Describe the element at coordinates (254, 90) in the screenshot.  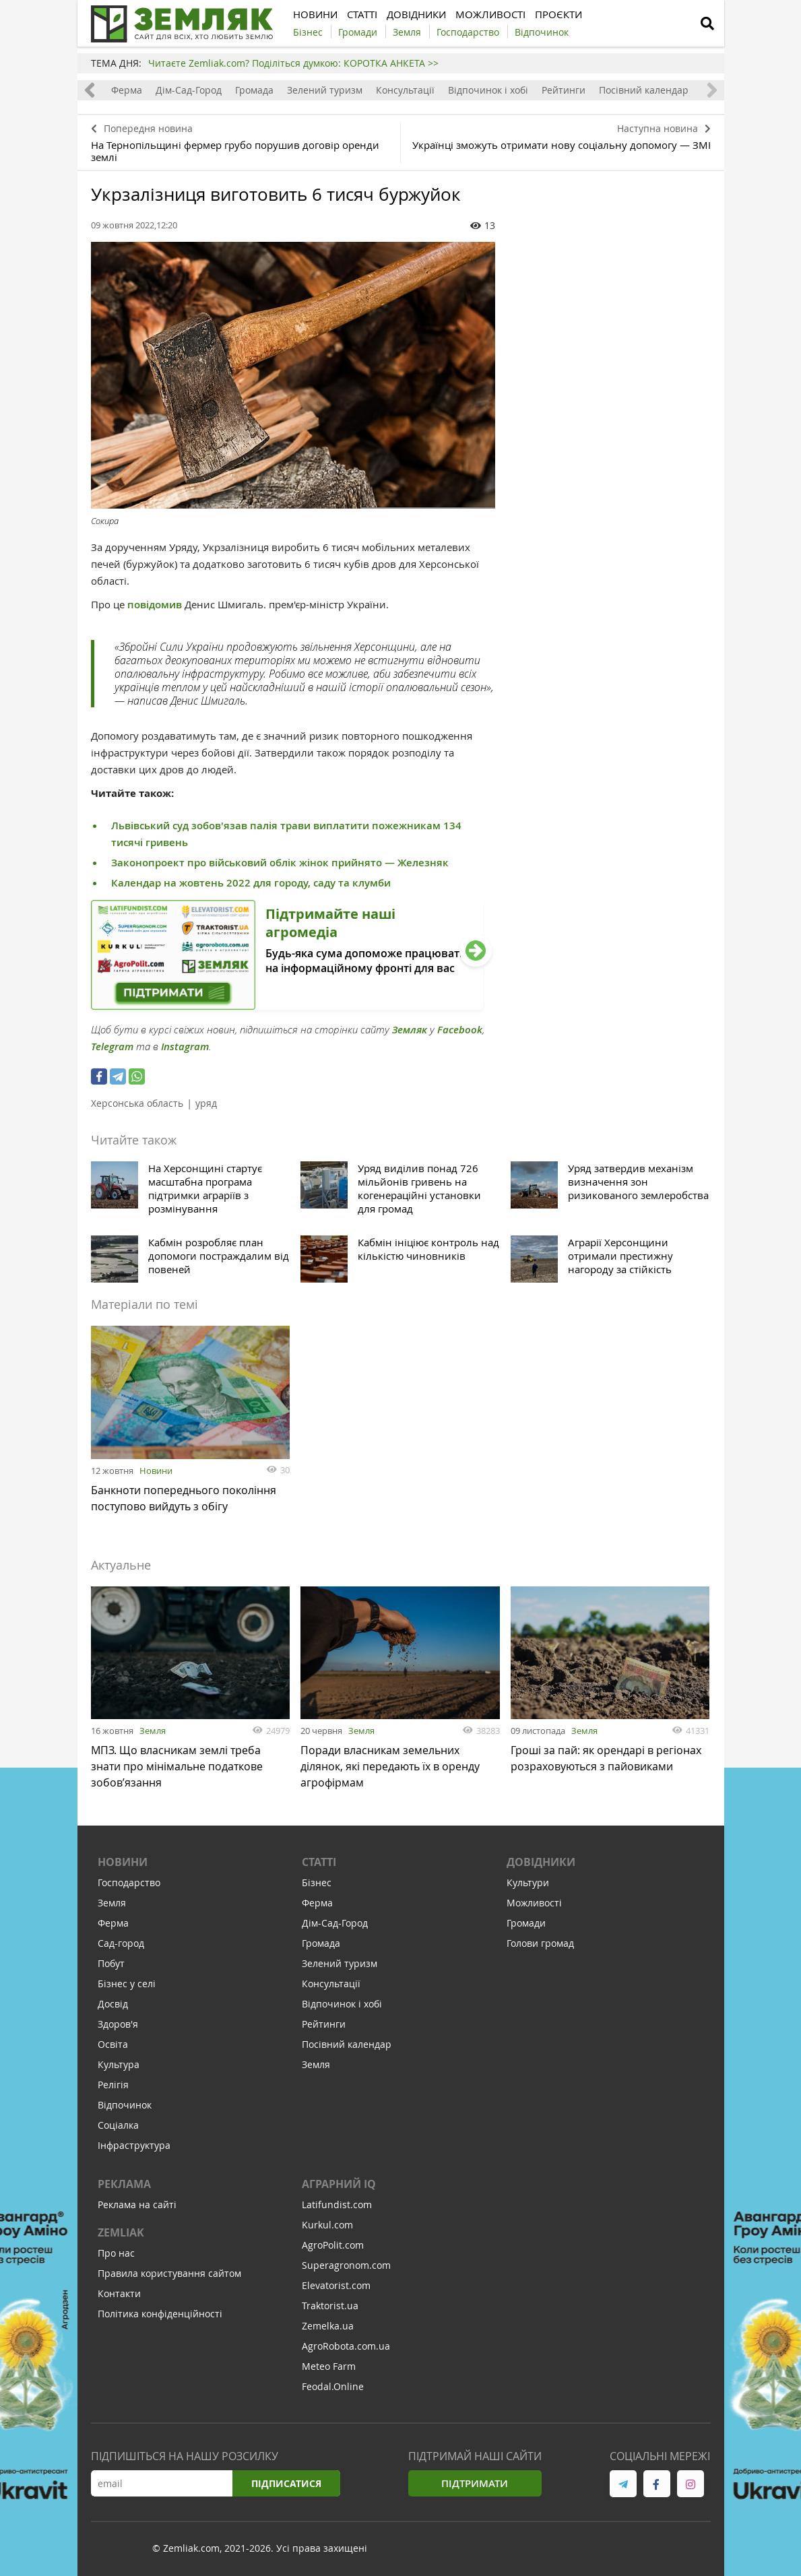
I see `Громада` at that location.